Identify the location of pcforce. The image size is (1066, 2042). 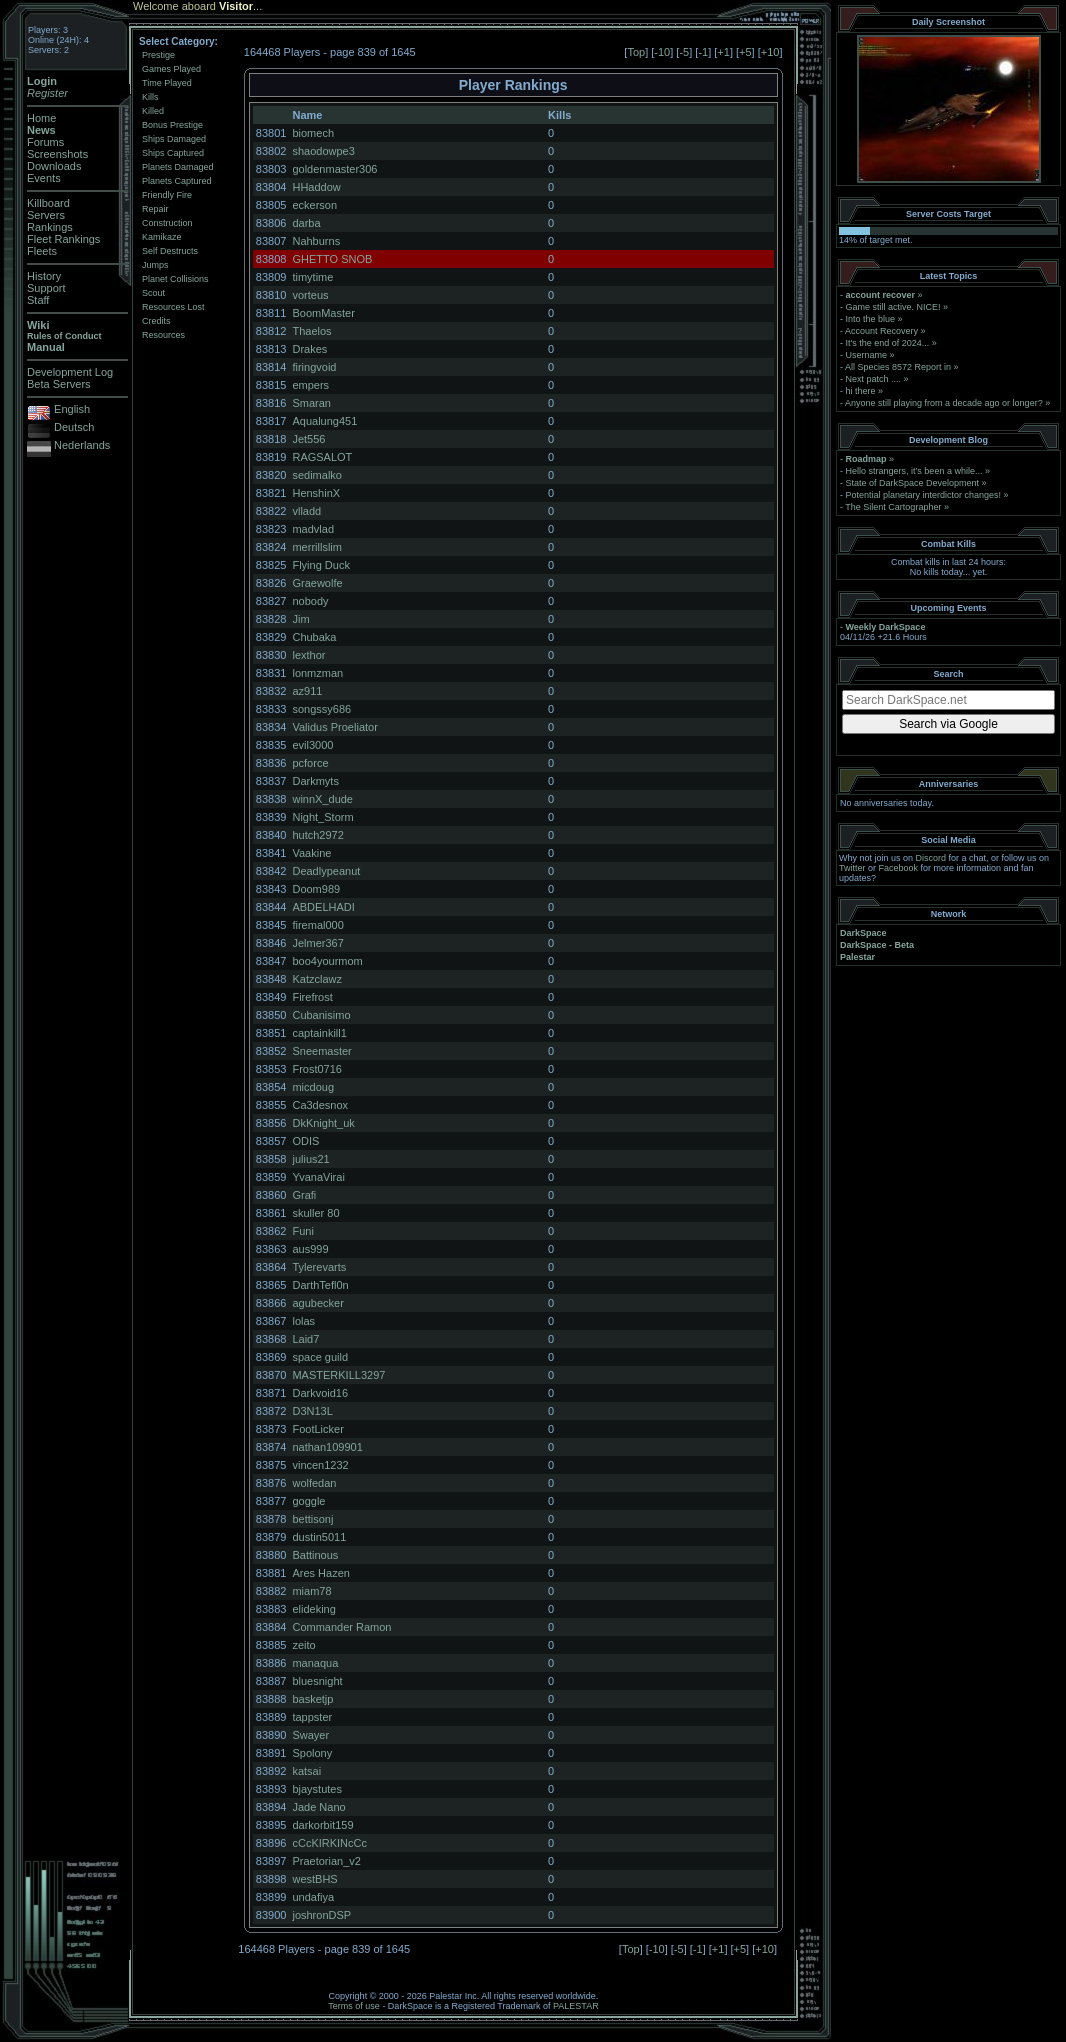
(310, 763).